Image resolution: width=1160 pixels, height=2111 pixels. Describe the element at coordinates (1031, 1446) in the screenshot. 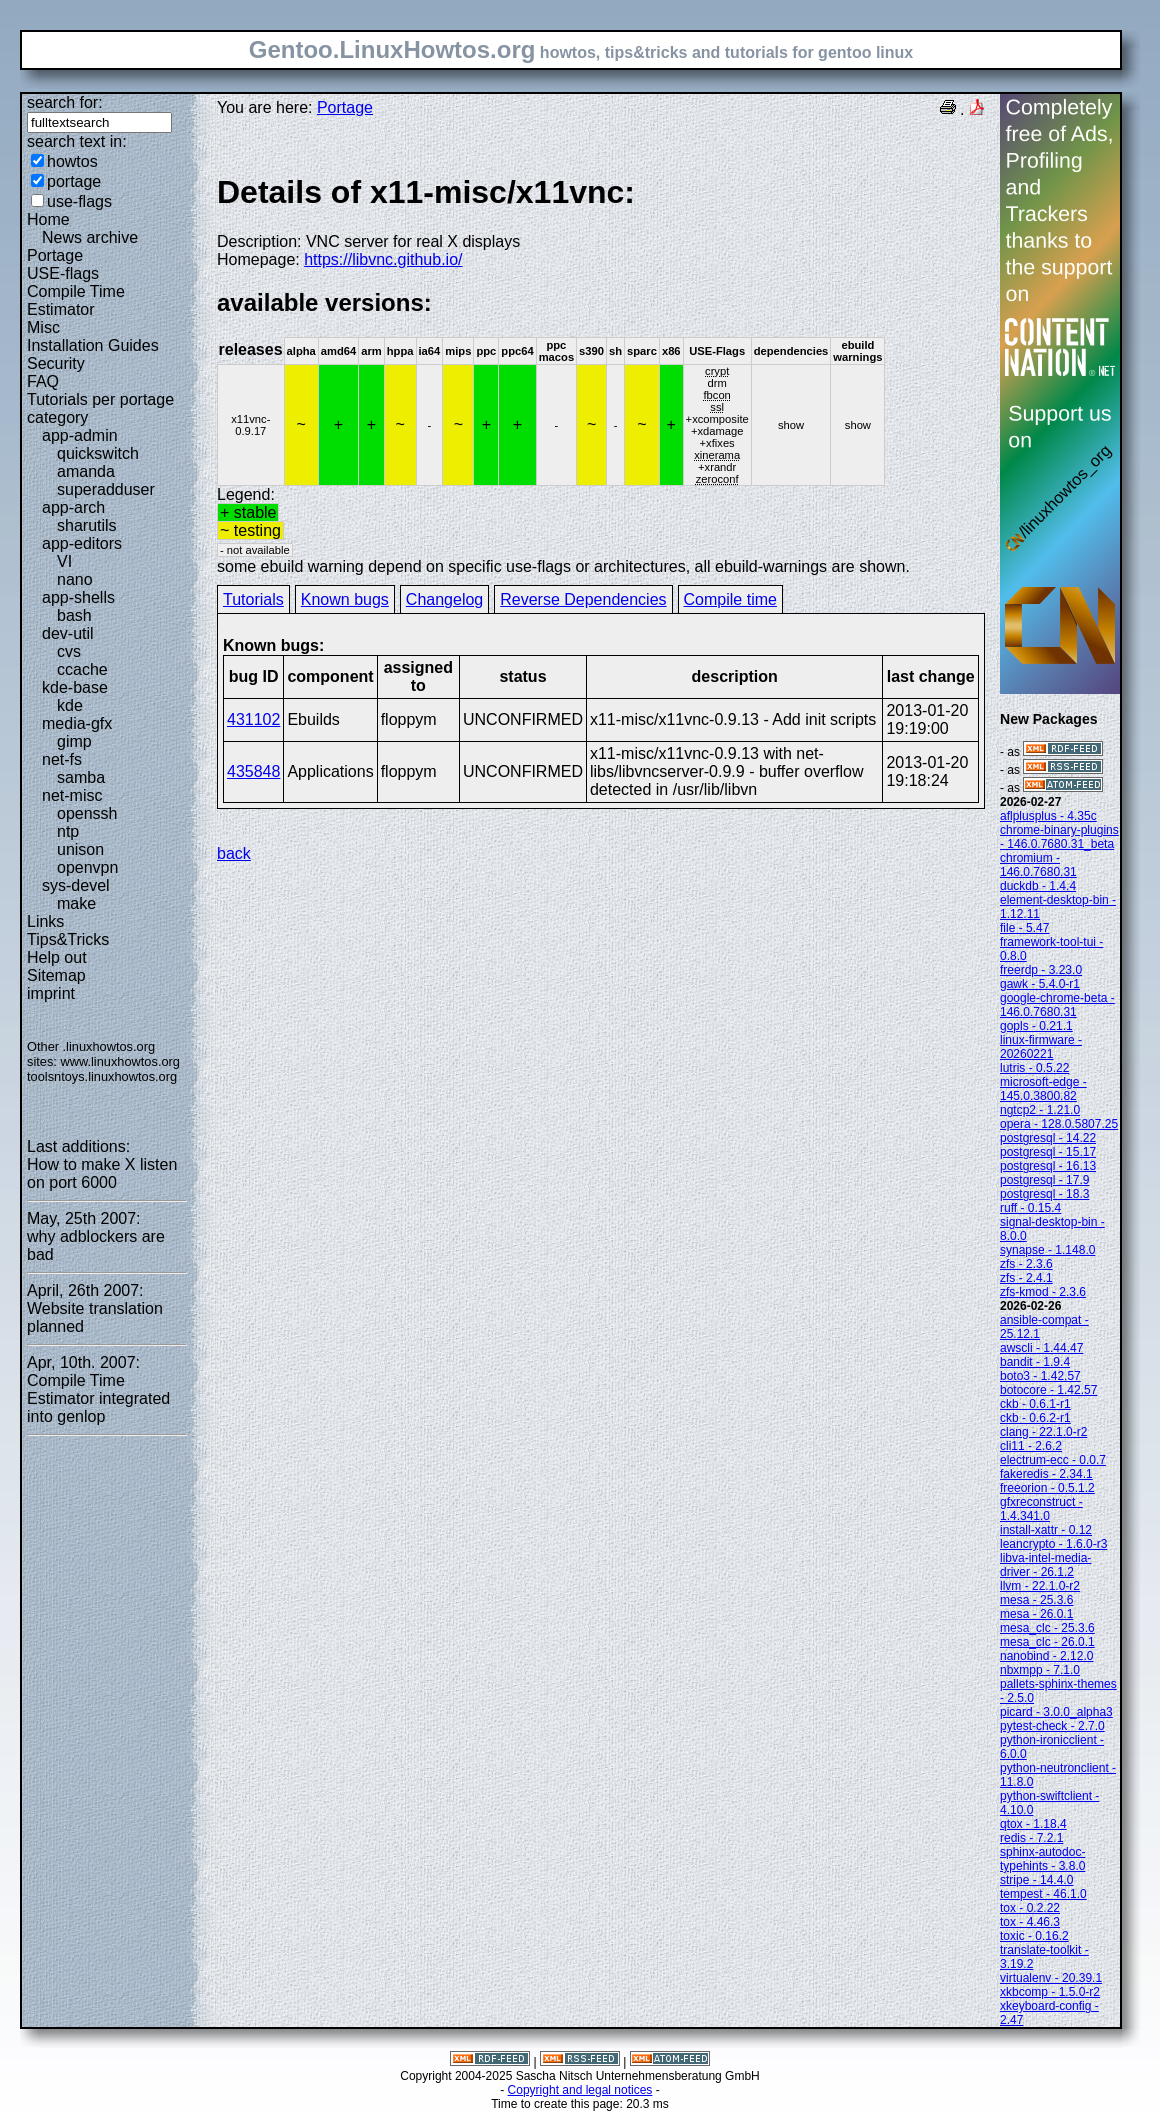

I see `cli11 - 2.6.2` at that location.